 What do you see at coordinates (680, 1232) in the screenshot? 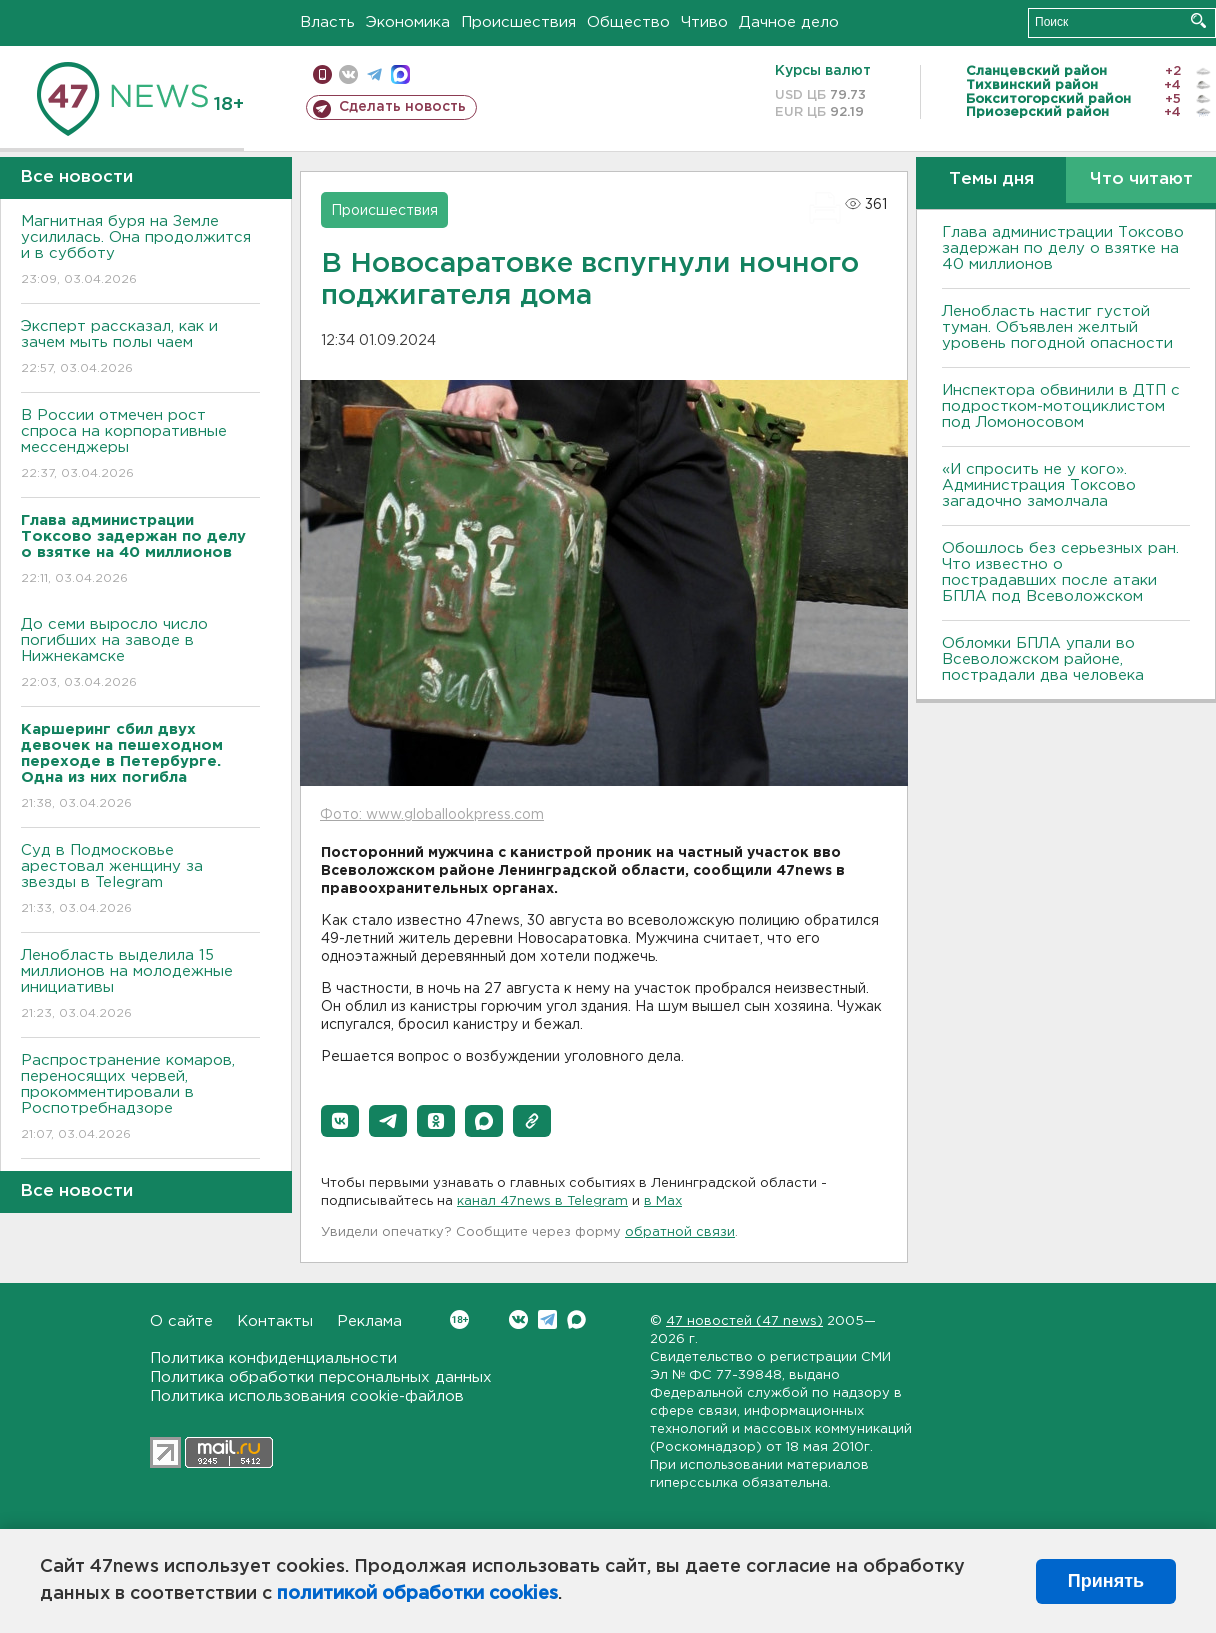
I see `обратной связи` at bounding box center [680, 1232].